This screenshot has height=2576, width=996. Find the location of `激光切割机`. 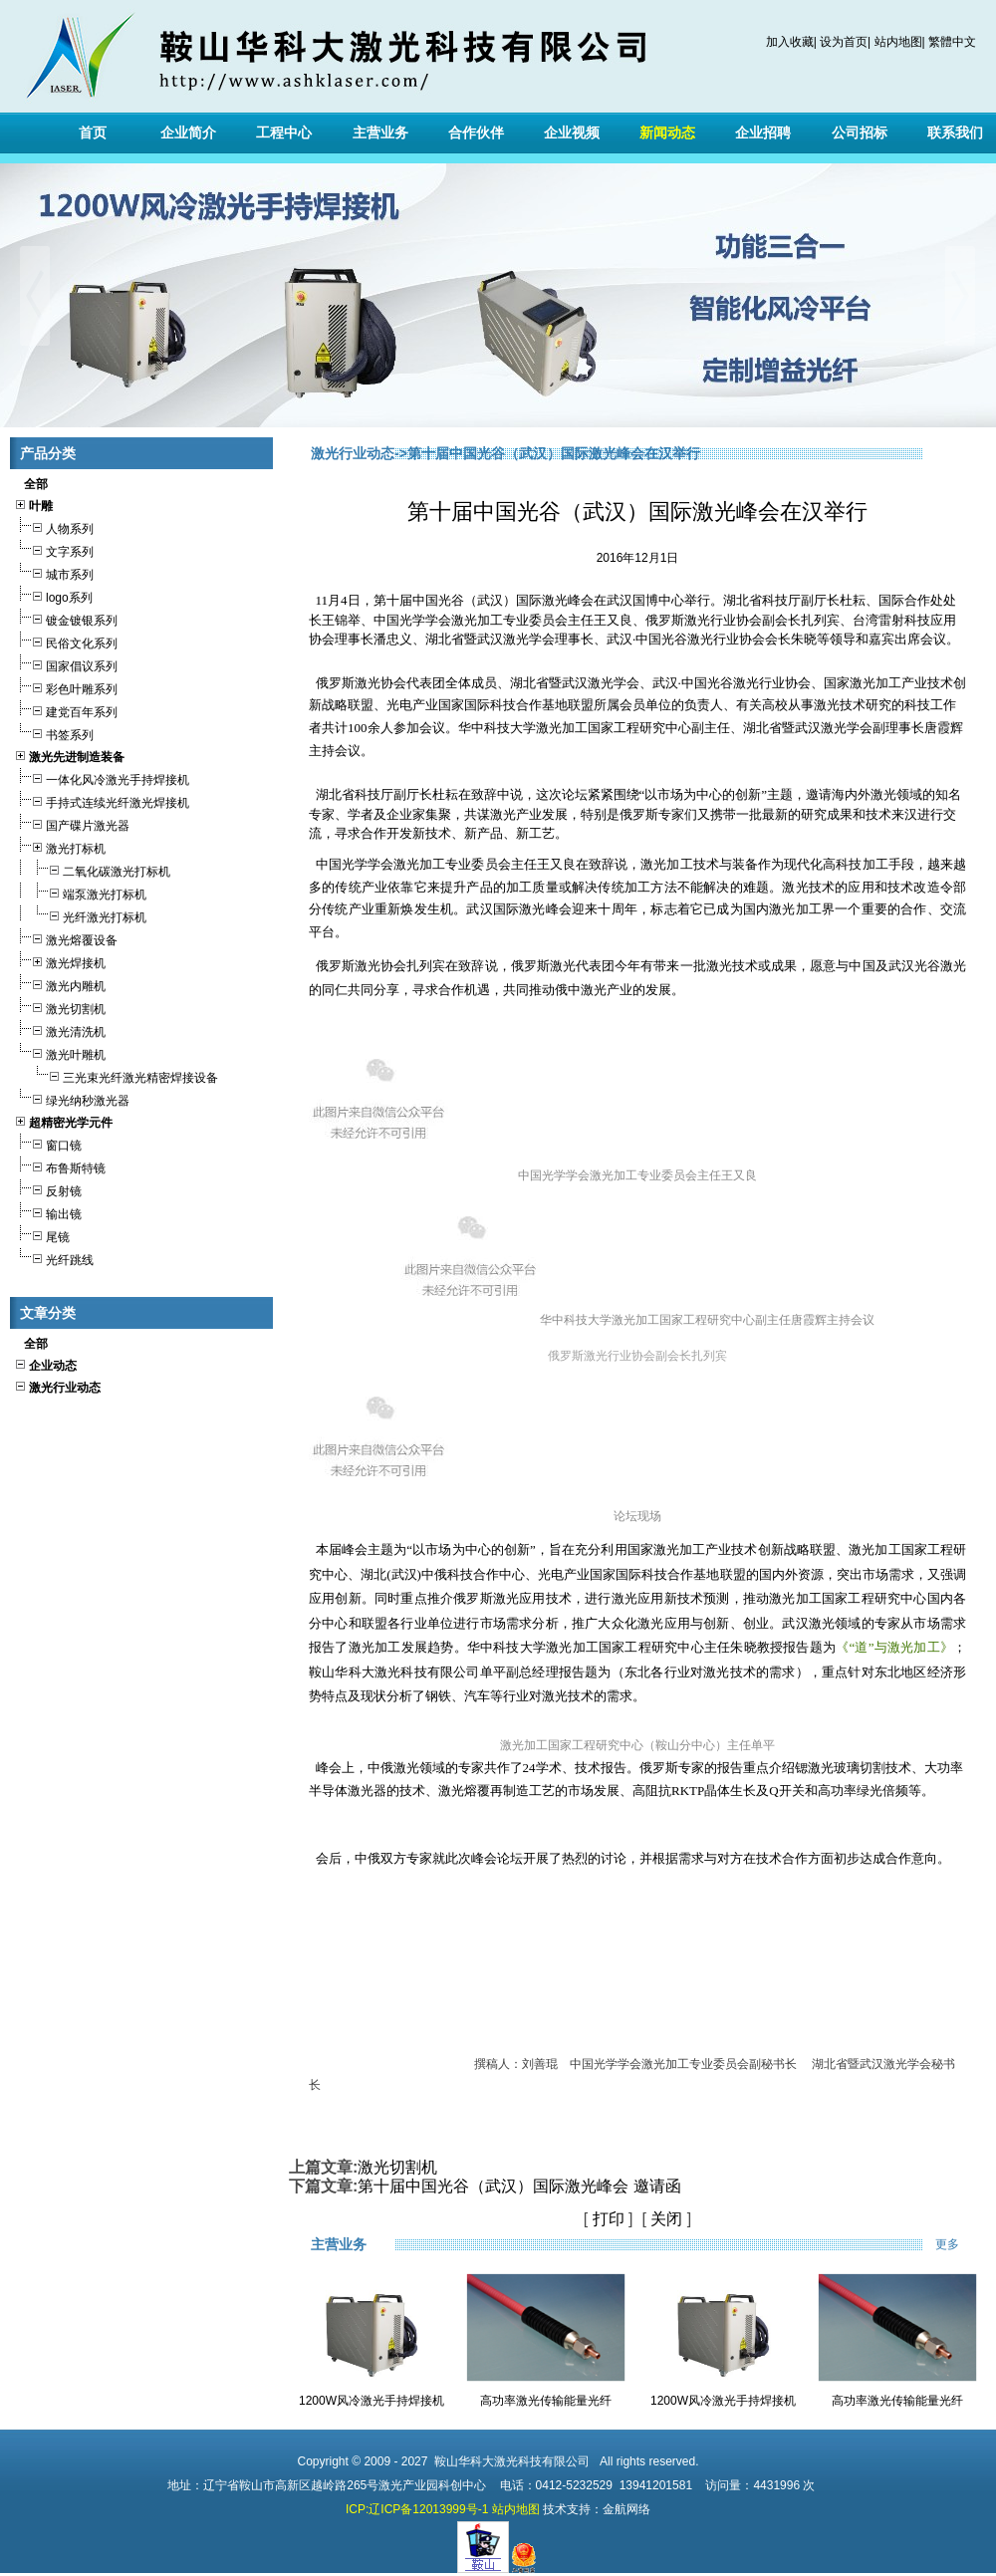

激光切割机 is located at coordinates (60, 1006).